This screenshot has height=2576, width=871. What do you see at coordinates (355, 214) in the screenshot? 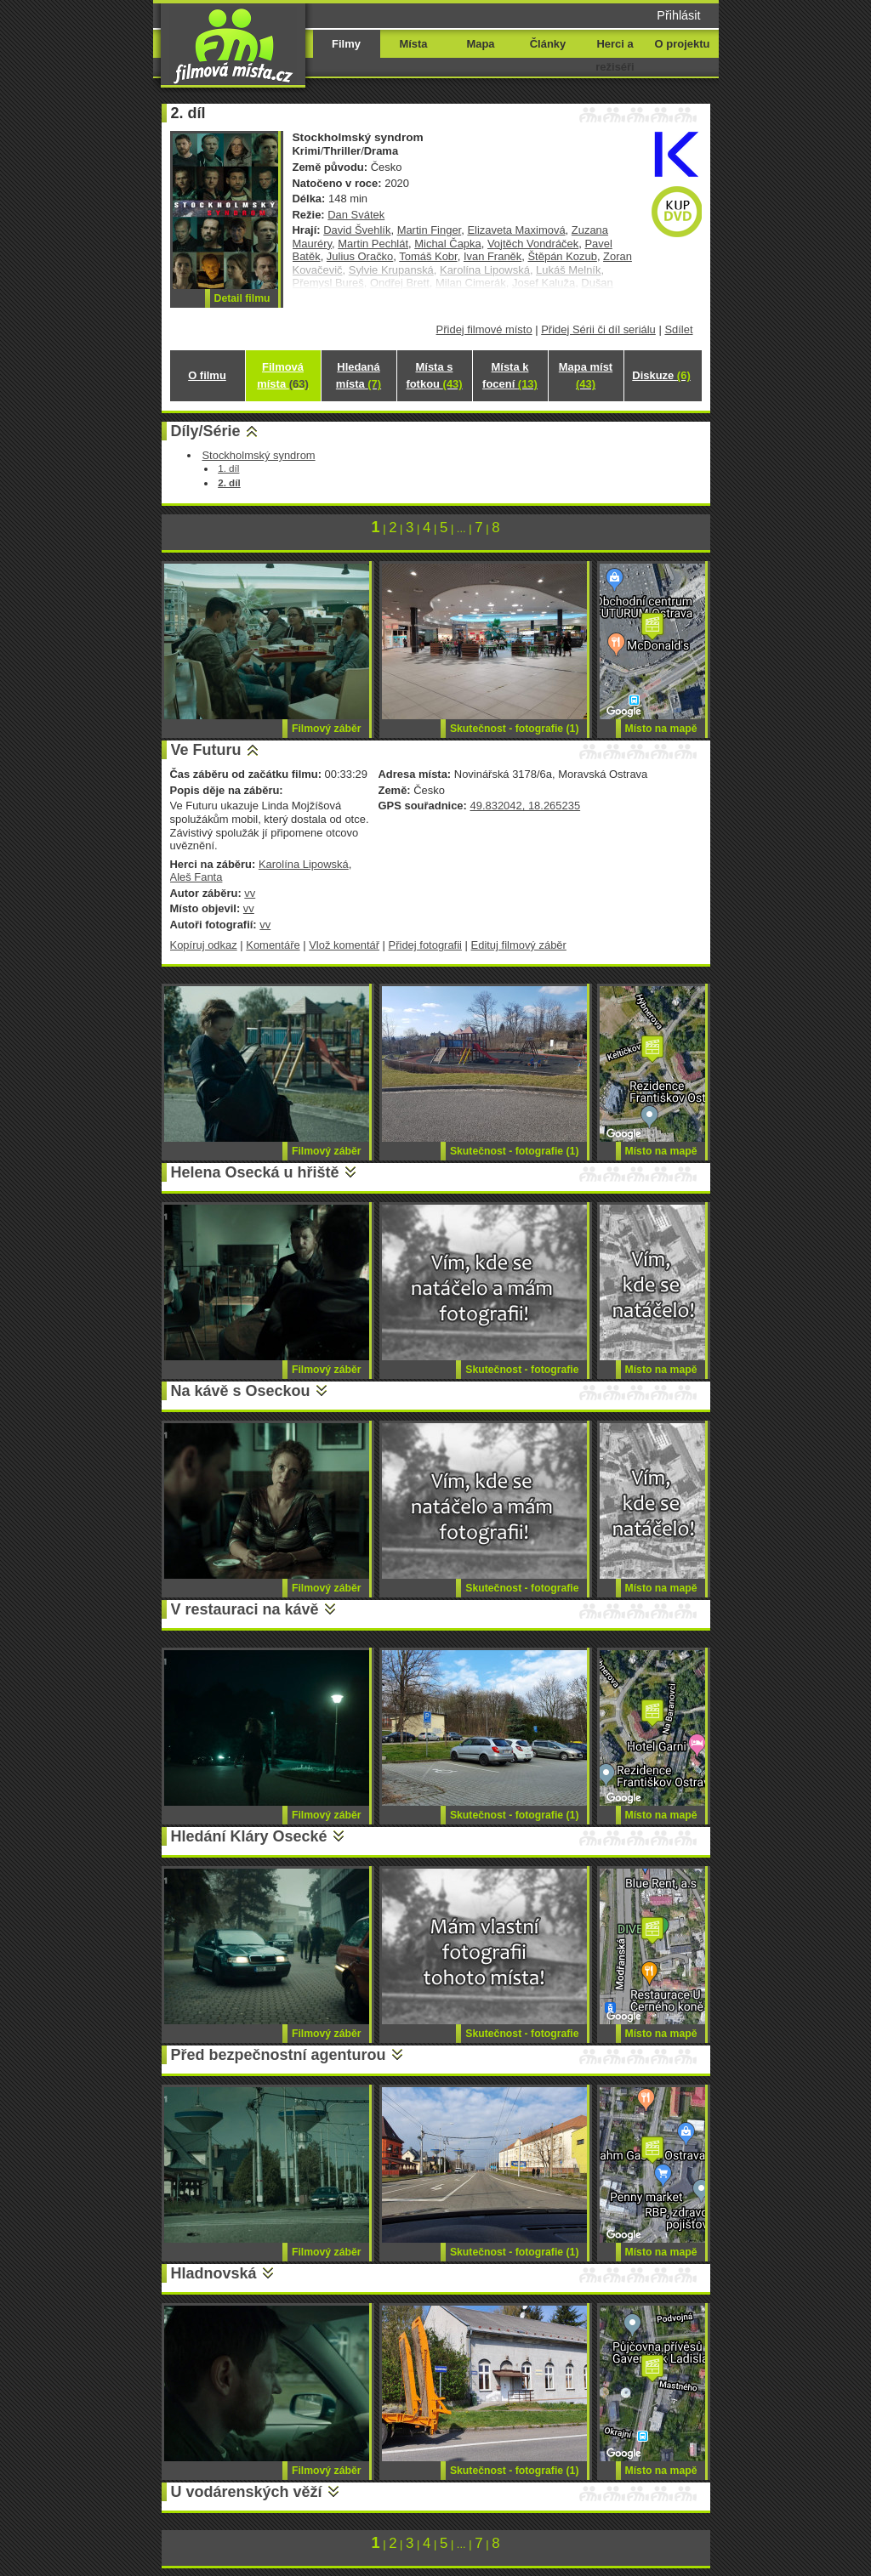
I see `Dan Svátek` at bounding box center [355, 214].